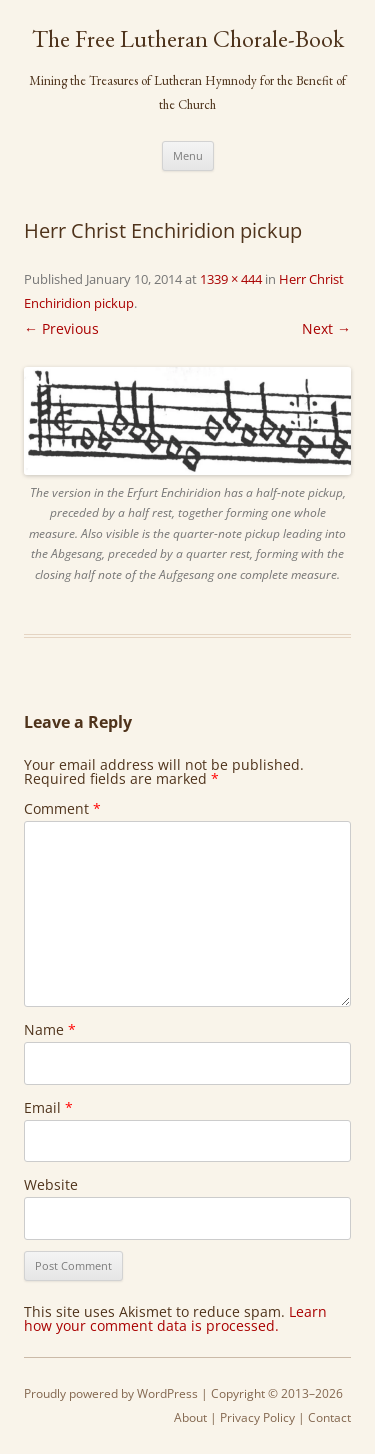  What do you see at coordinates (175, 1318) in the screenshot?
I see `Learn how your comment data is processed.` at bounding box center [175, 1318].